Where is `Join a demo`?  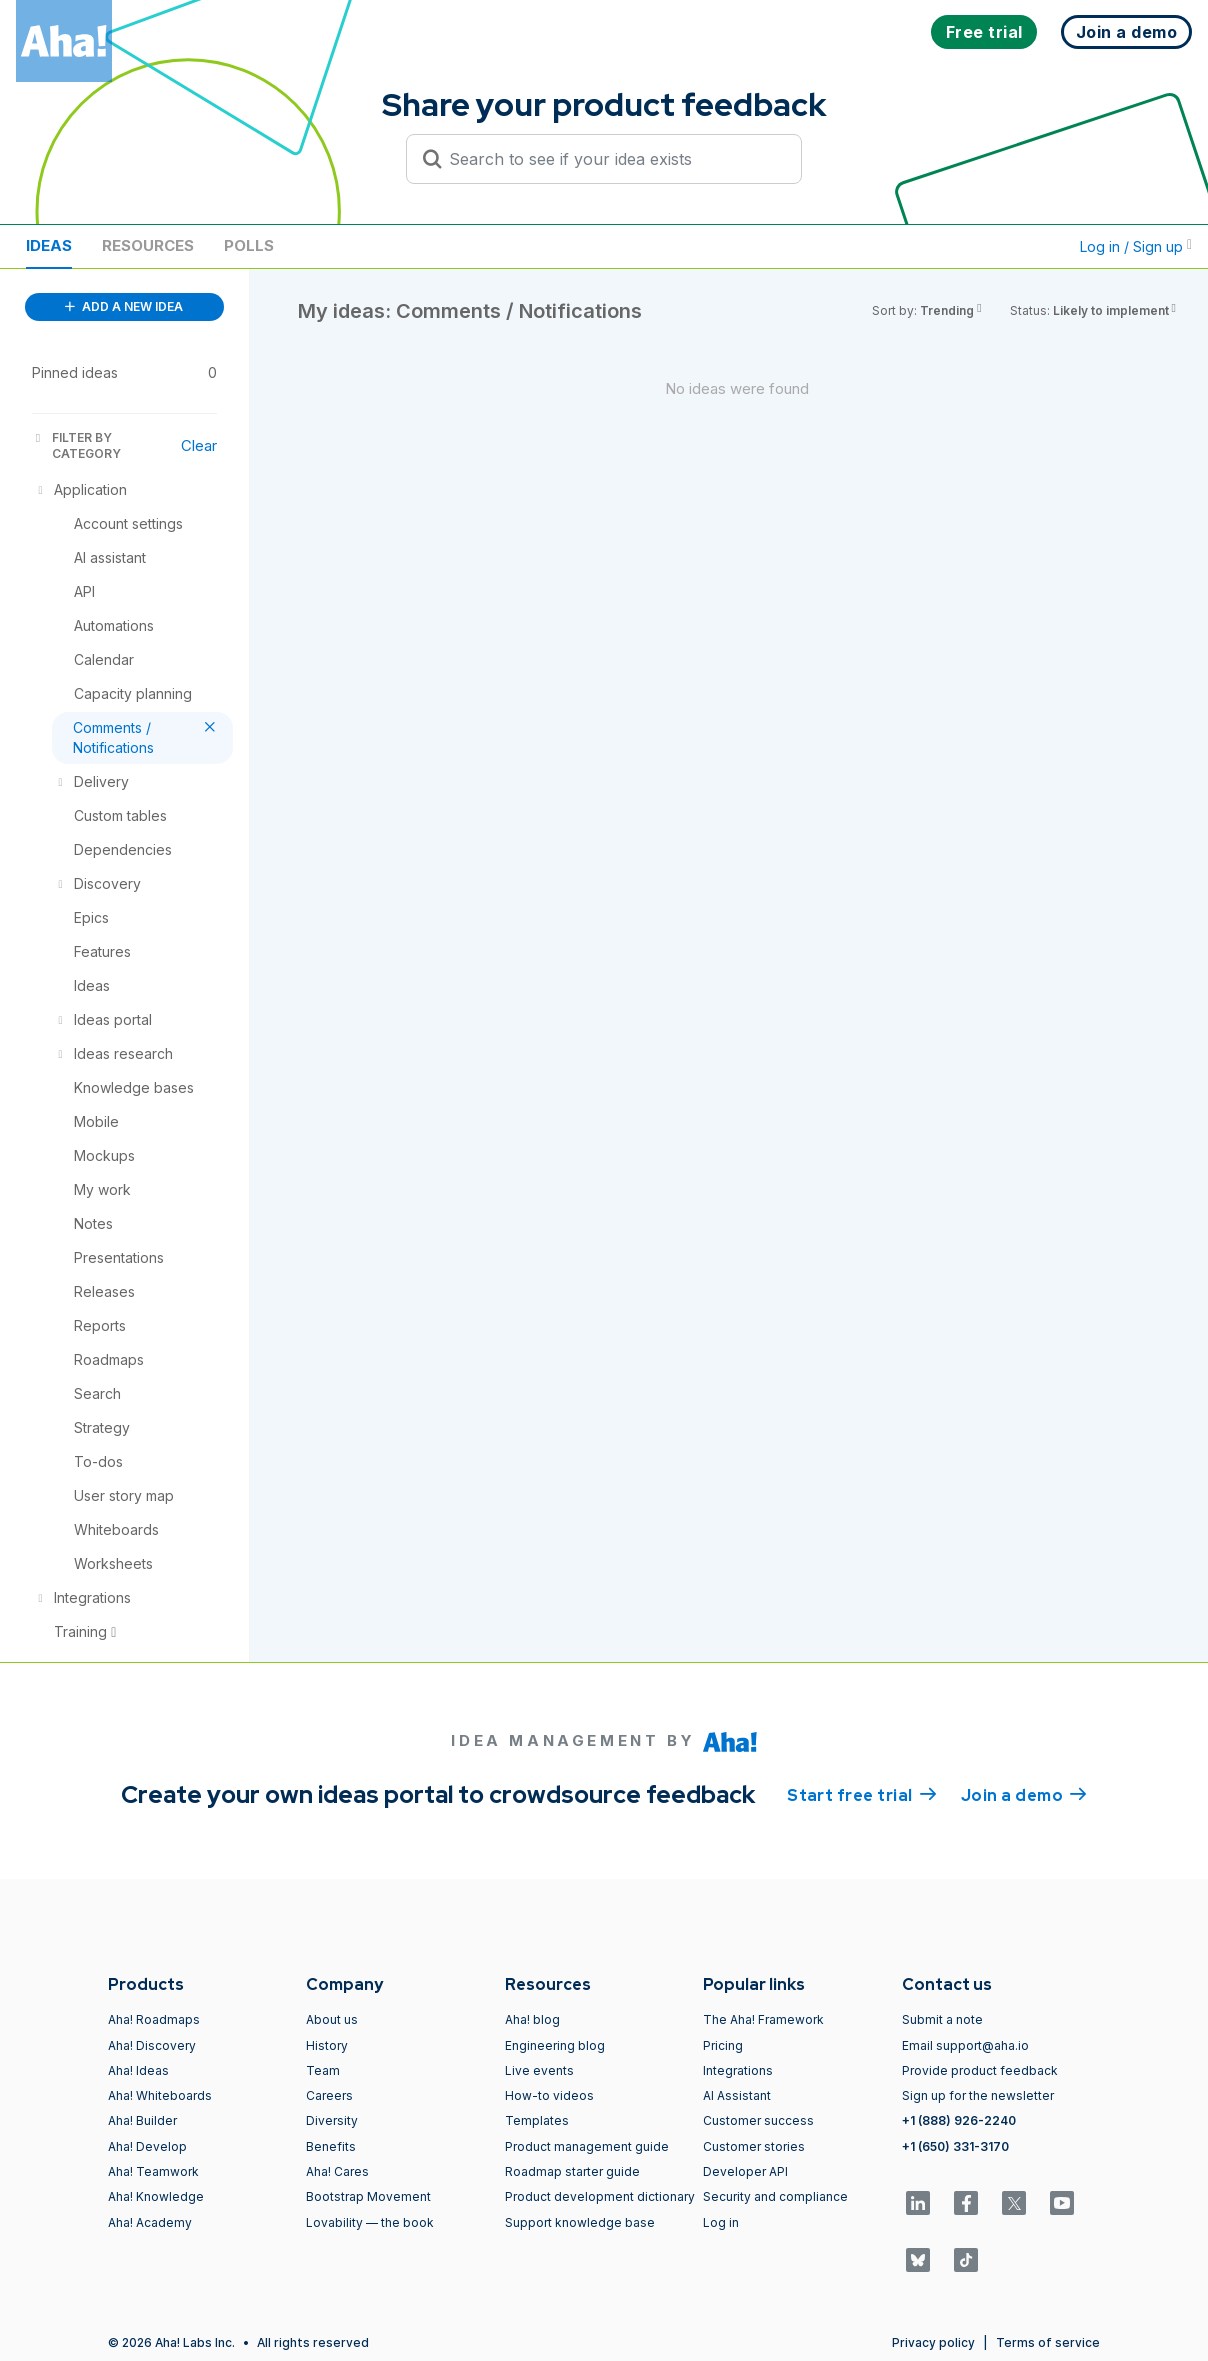 Join a demo is located at coordinates (1024, 1794).